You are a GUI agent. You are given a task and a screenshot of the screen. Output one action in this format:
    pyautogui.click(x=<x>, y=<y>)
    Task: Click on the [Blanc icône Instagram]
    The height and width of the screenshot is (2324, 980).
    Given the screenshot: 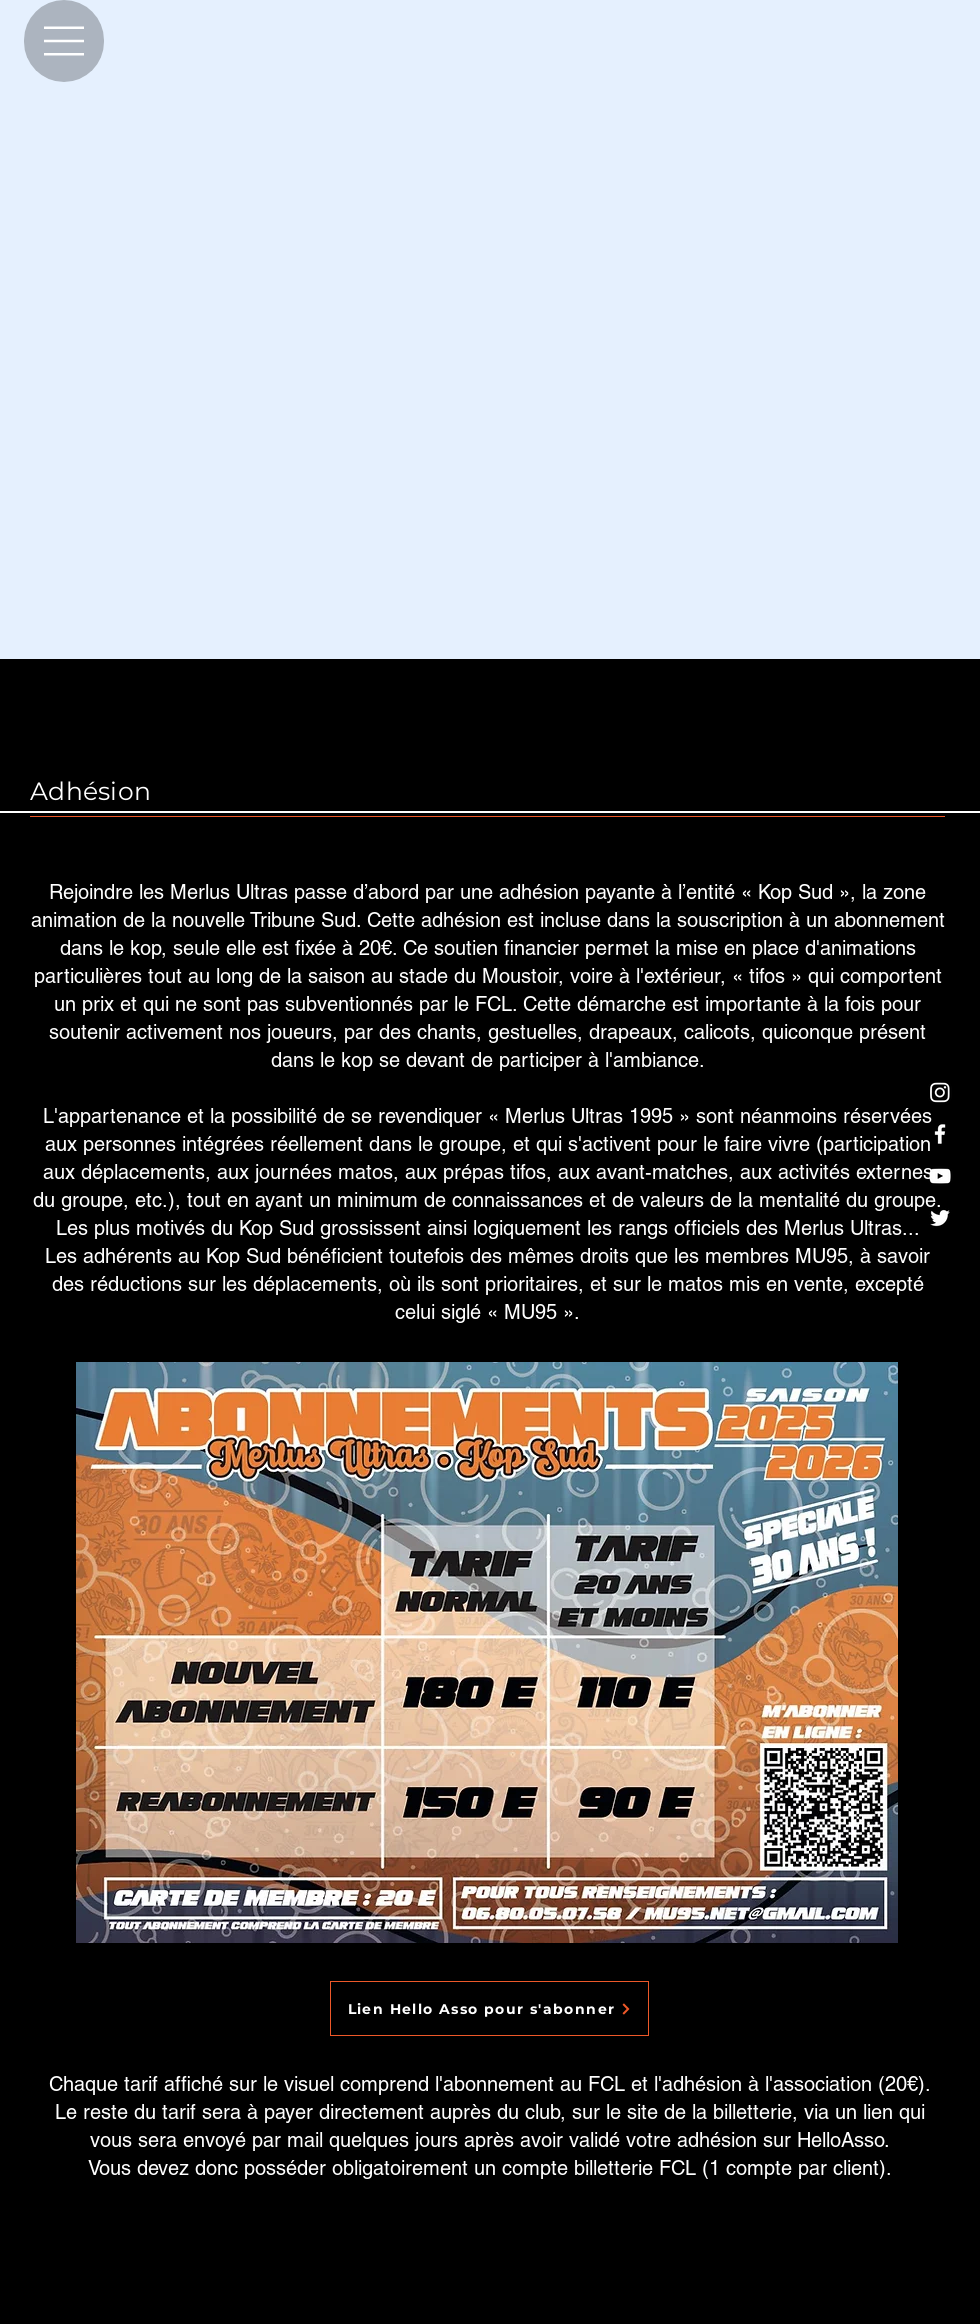 What is the action you would take?
    pyautogui.click(x=940, y=1092)
    